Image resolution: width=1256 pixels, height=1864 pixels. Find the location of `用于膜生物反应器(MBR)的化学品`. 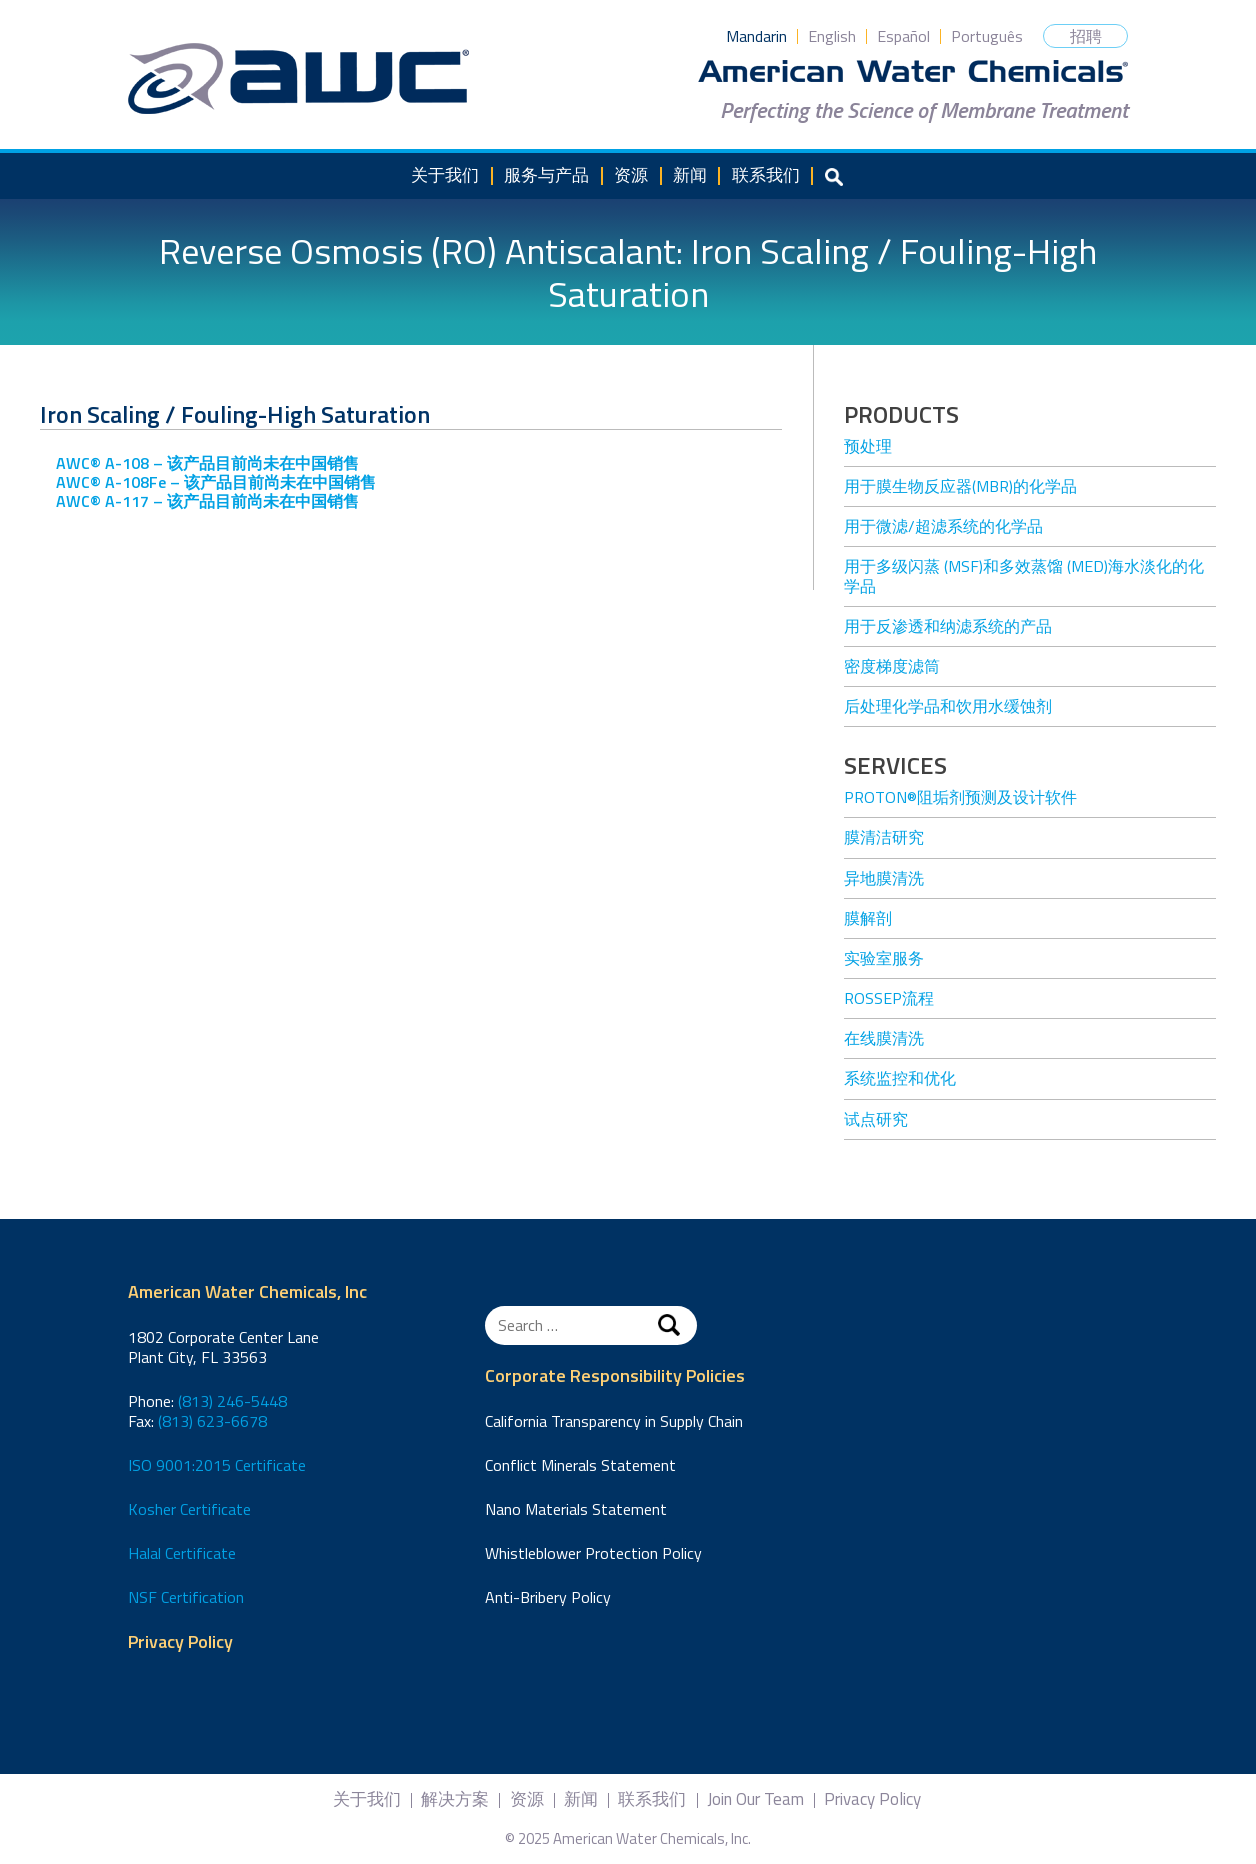

用于膜生物反应器(MBR)的化学品 is located at coordinates (960, 486).